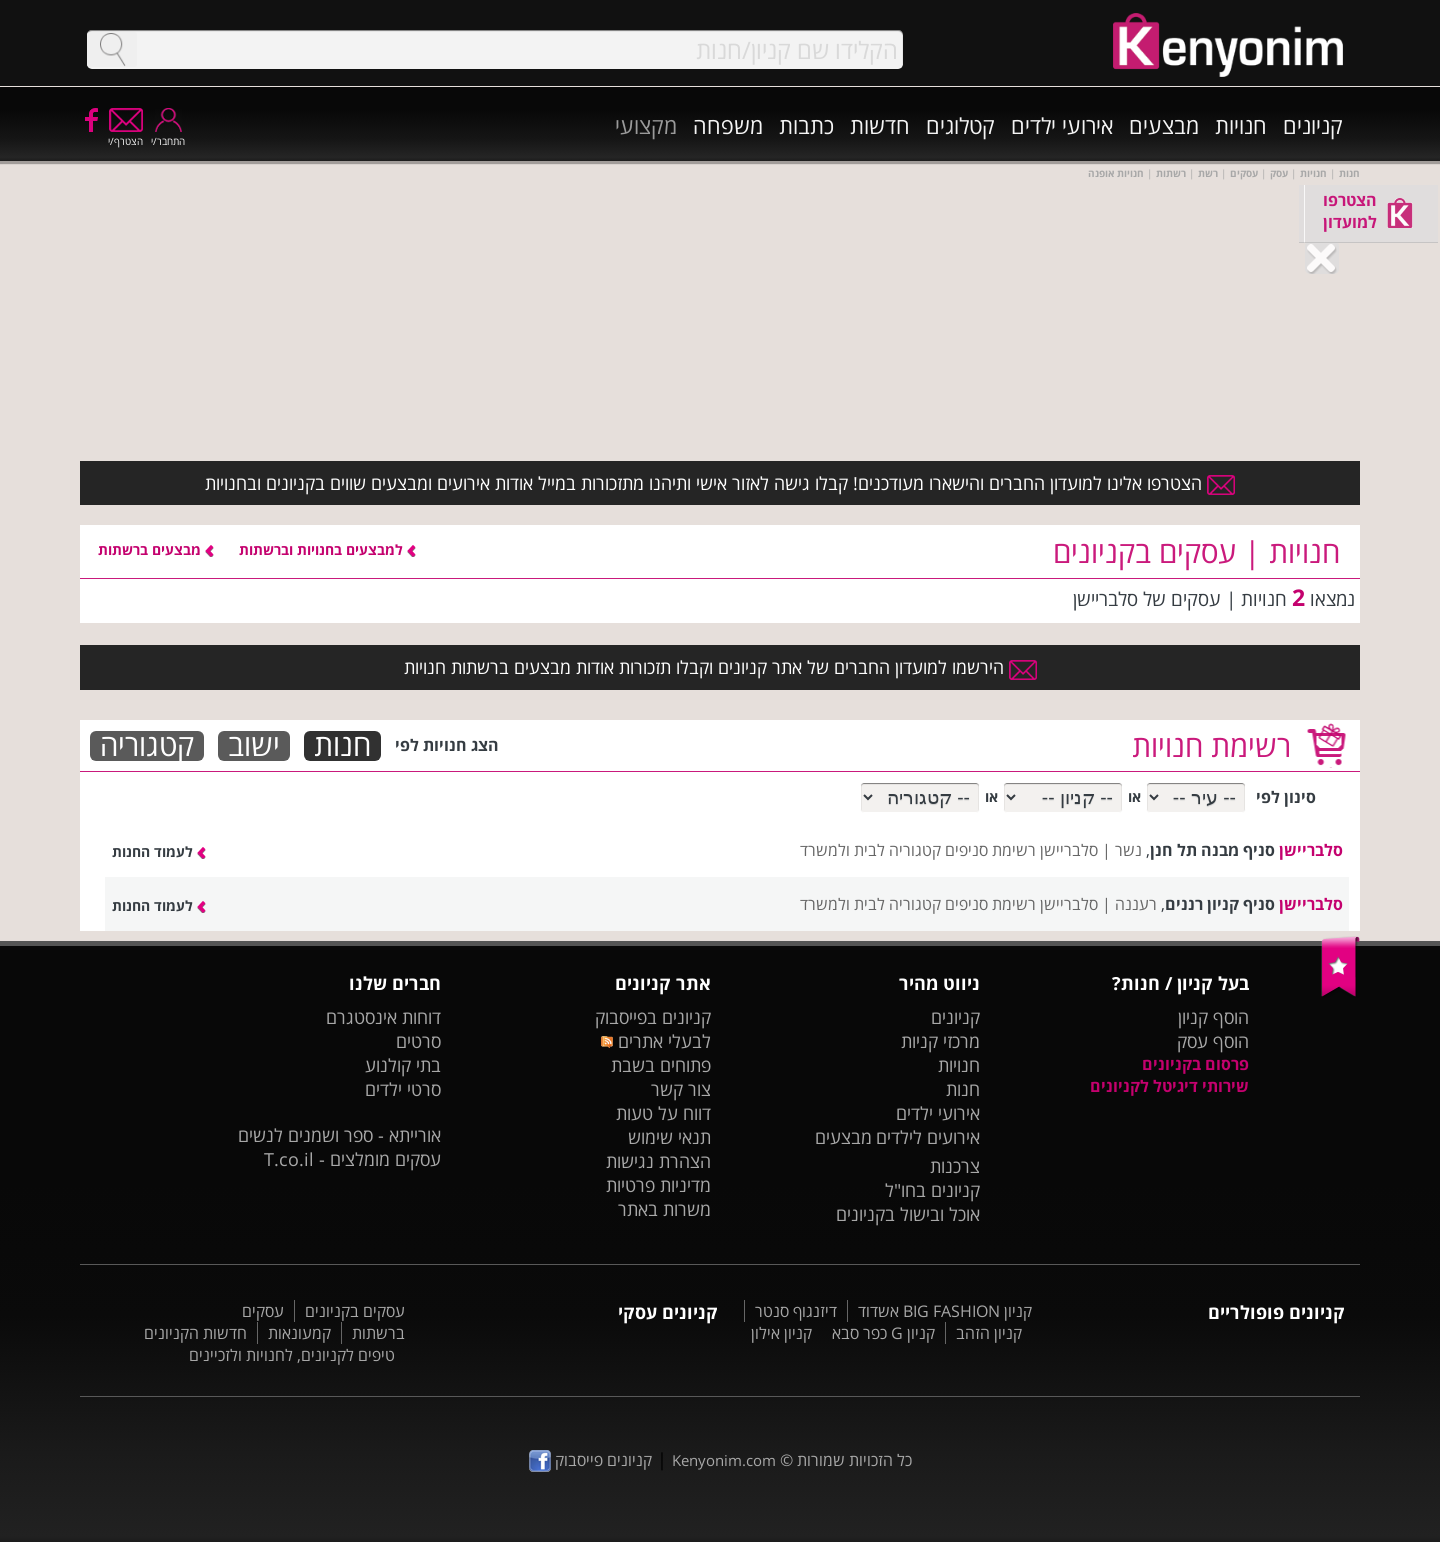  What do you see at coordinates (292, 1355) in the screenshot?
I see `טיפים לקניונים, לחנויות ולזכיינים` at bounding box center [292, 1355].